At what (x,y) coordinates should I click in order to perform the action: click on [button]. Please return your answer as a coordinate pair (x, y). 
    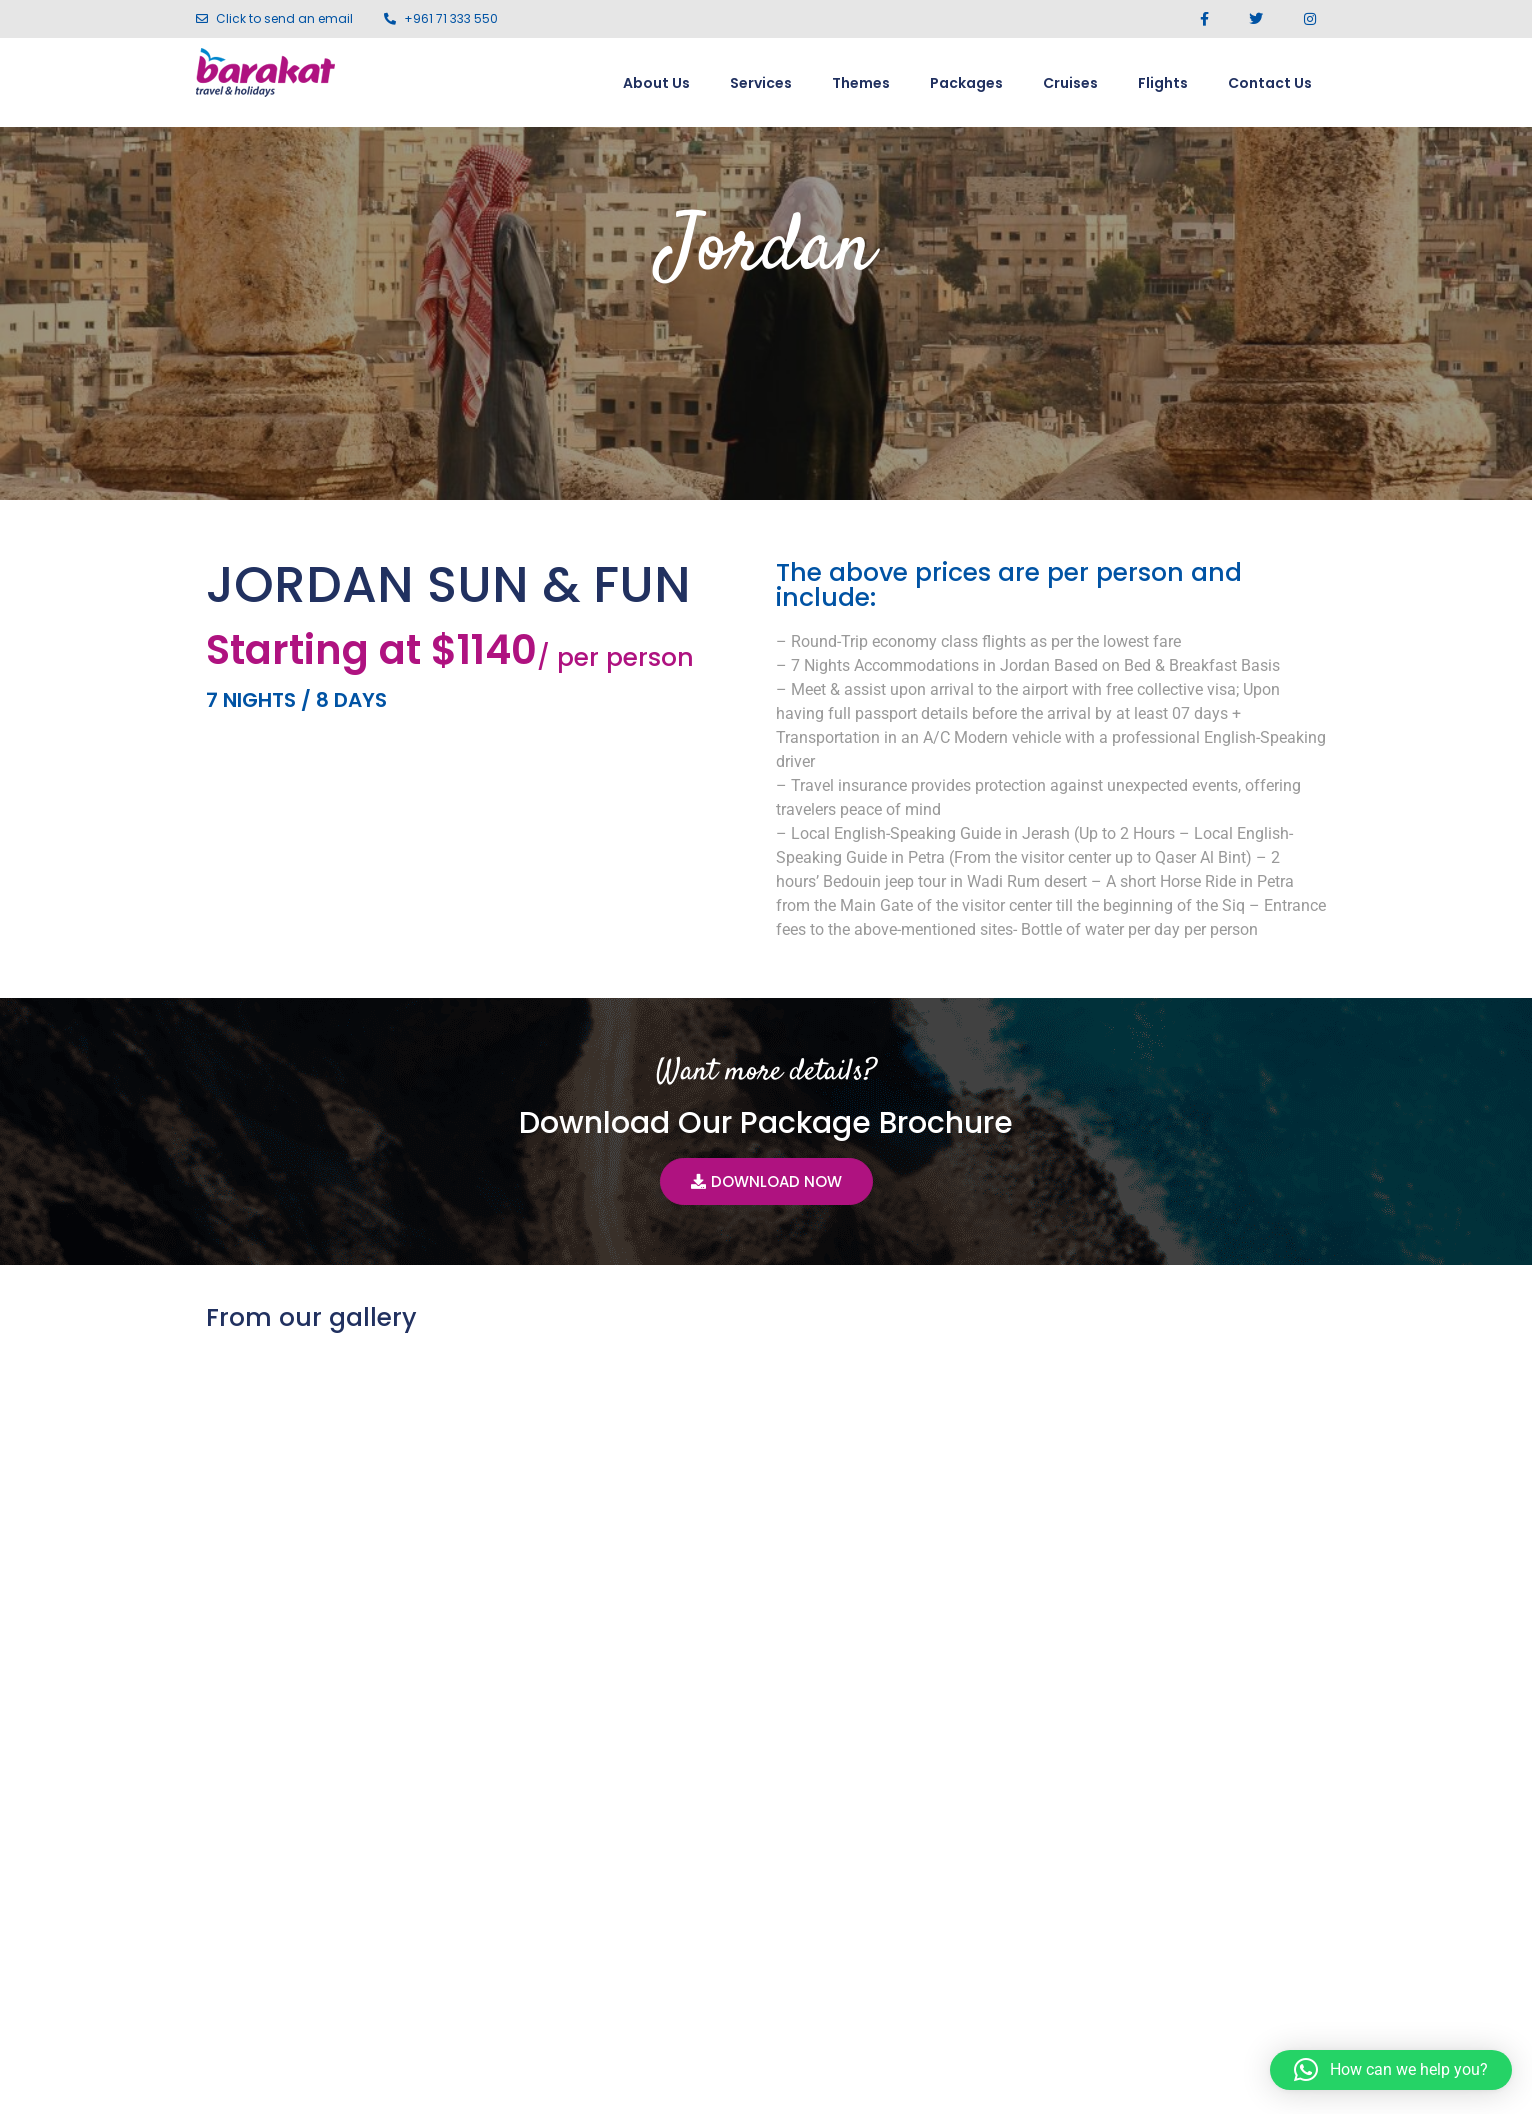
    Looking at the image, I should click on (1391, 2070).